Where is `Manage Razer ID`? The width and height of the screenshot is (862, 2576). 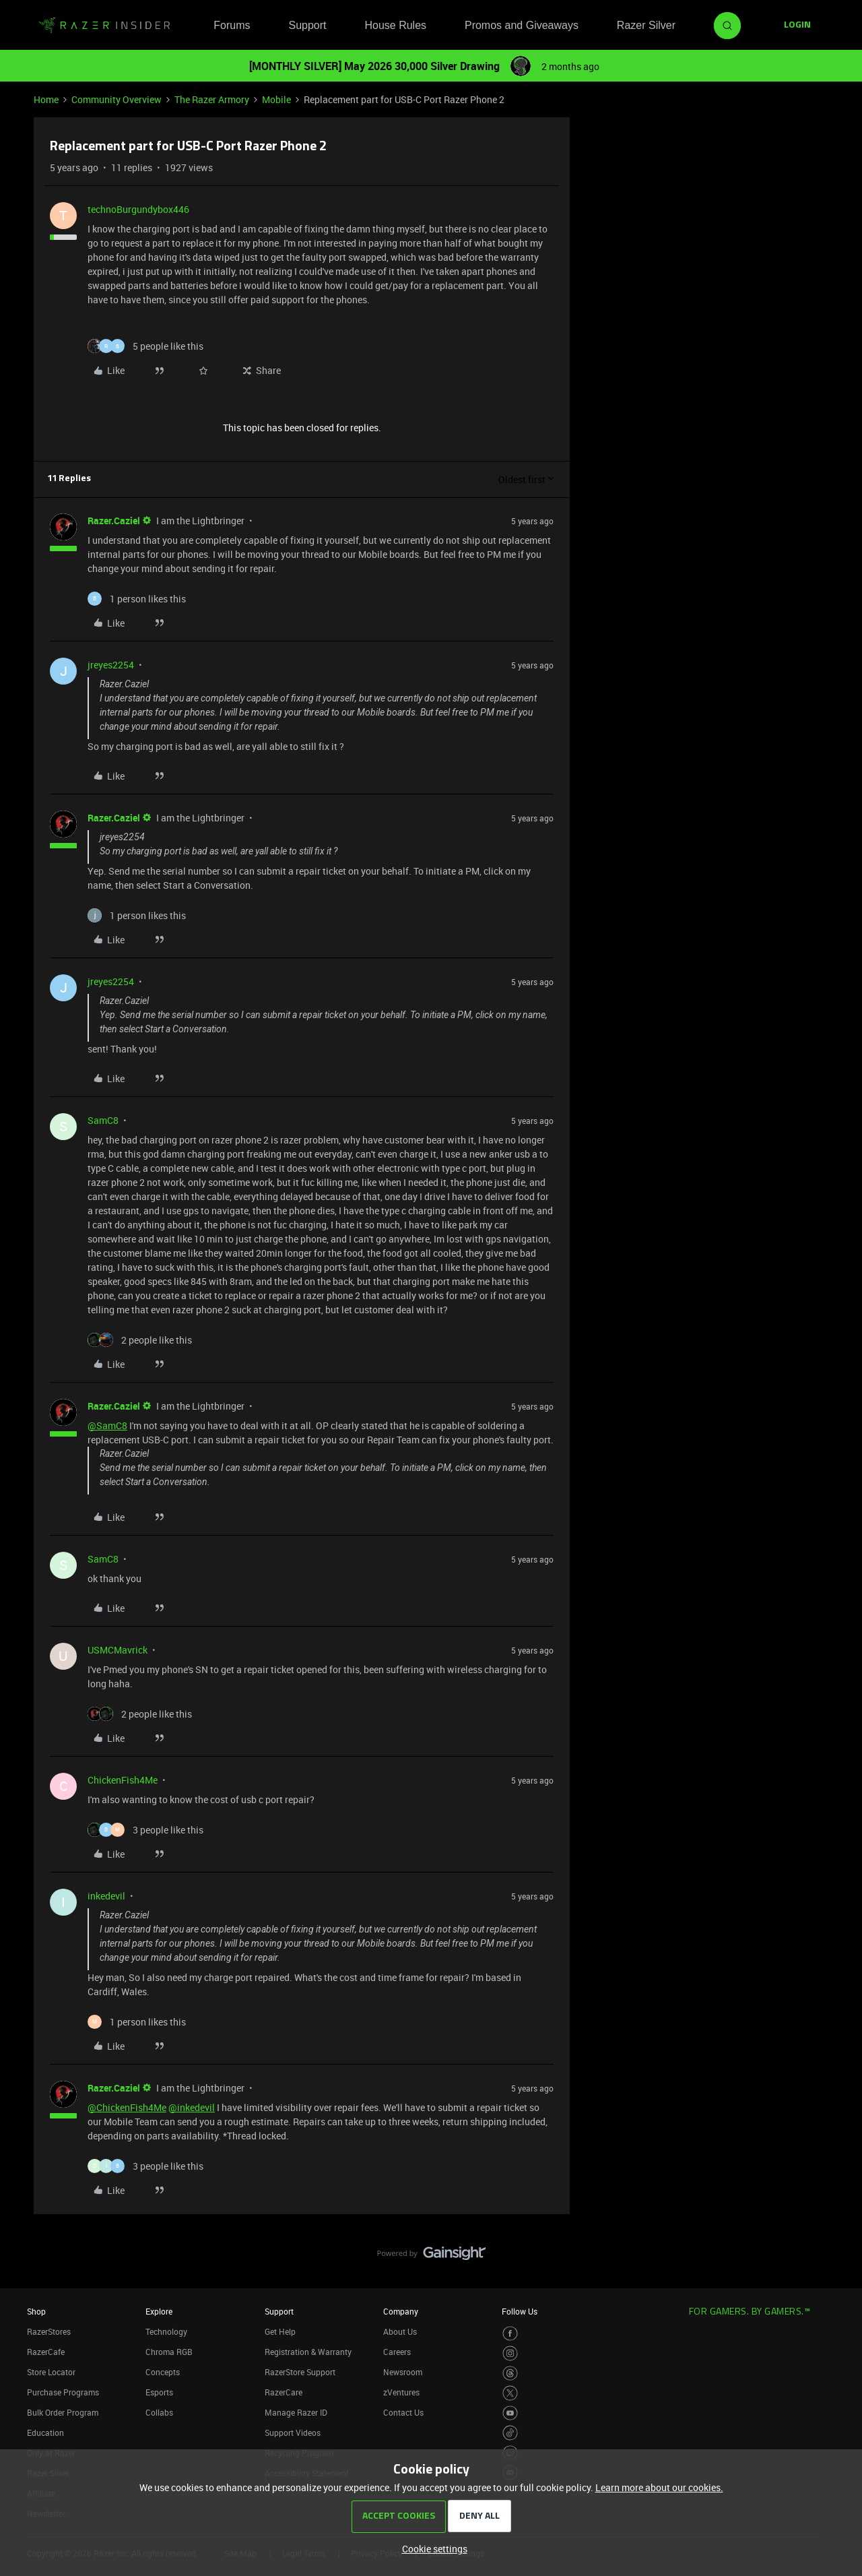 Manage Razer ID is located at coordinates (296, 2412).